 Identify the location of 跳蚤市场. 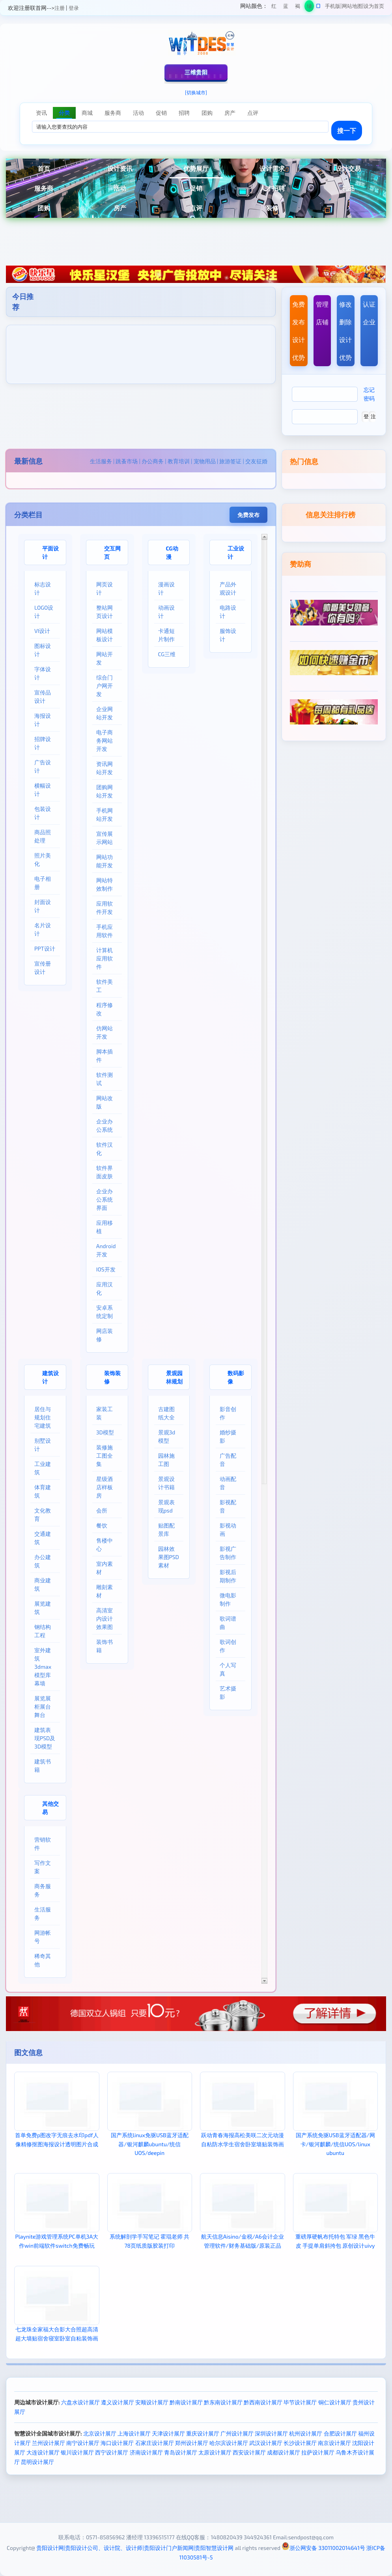
(127, 461).